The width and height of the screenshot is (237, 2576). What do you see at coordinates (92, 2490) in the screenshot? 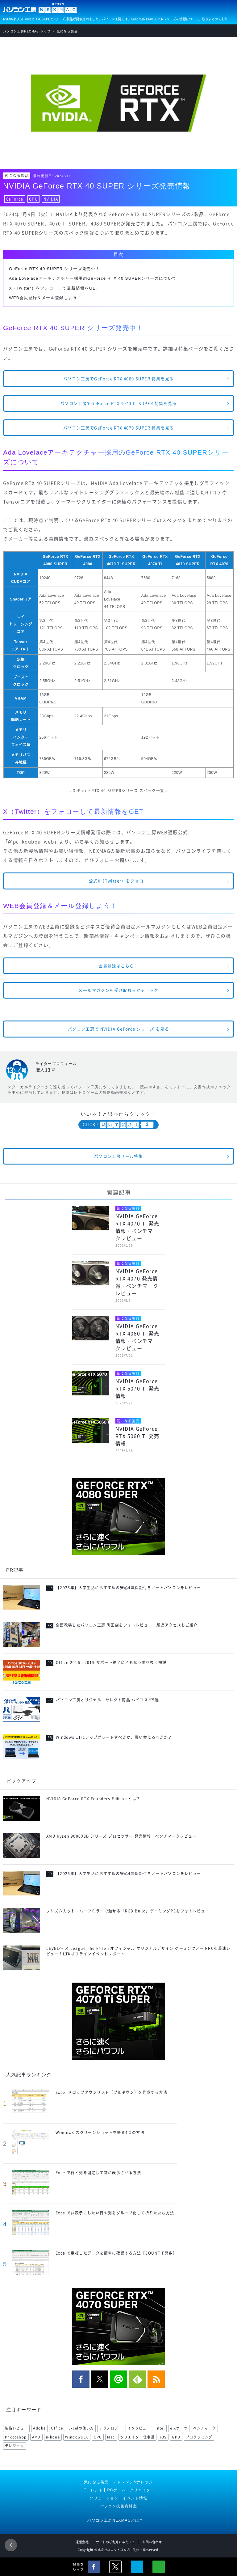
I see `ITトレンド` at bounding box center [92, 2490].